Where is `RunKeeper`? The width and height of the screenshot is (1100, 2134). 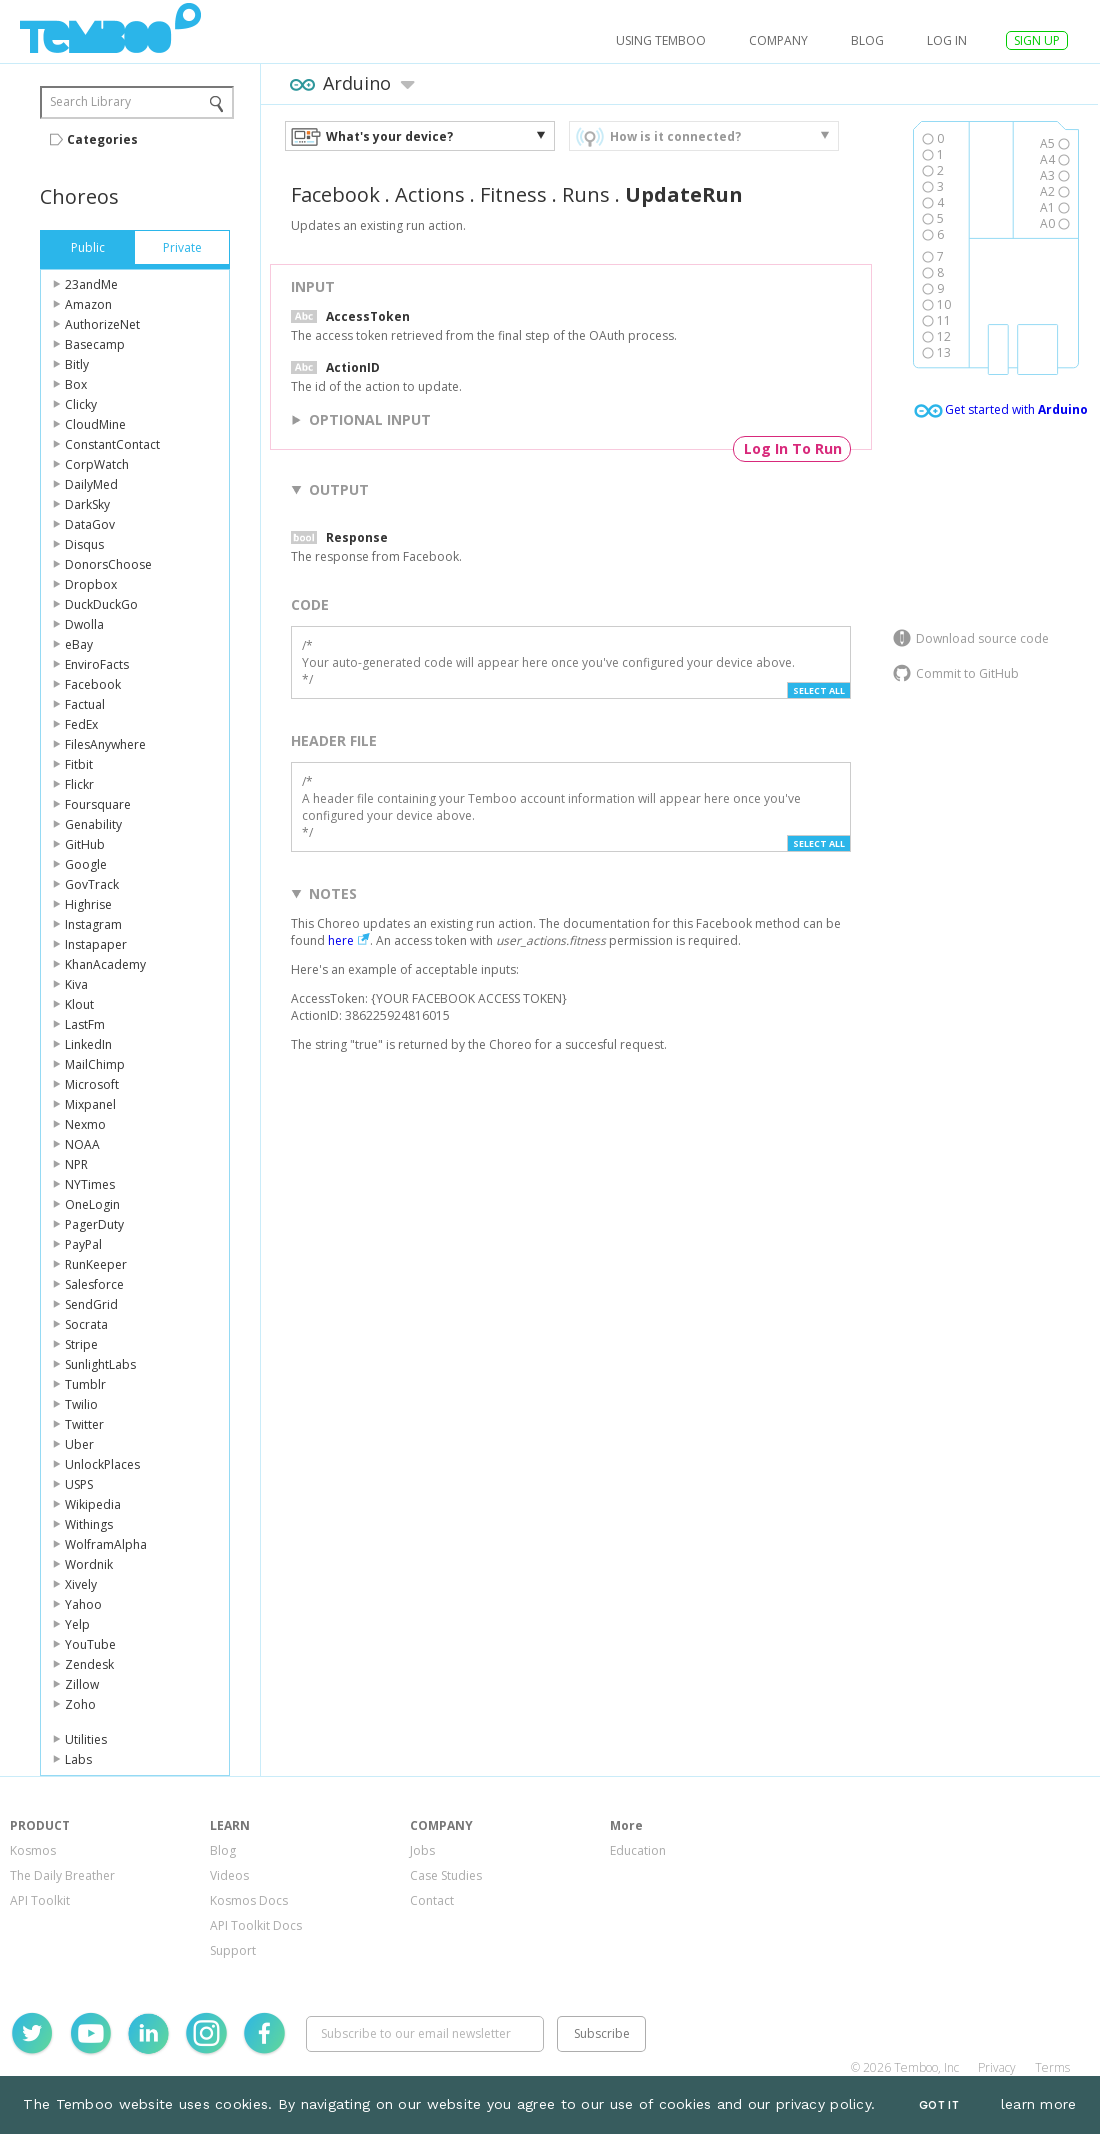 RunKeeper is located at coordinates (96, 1264).